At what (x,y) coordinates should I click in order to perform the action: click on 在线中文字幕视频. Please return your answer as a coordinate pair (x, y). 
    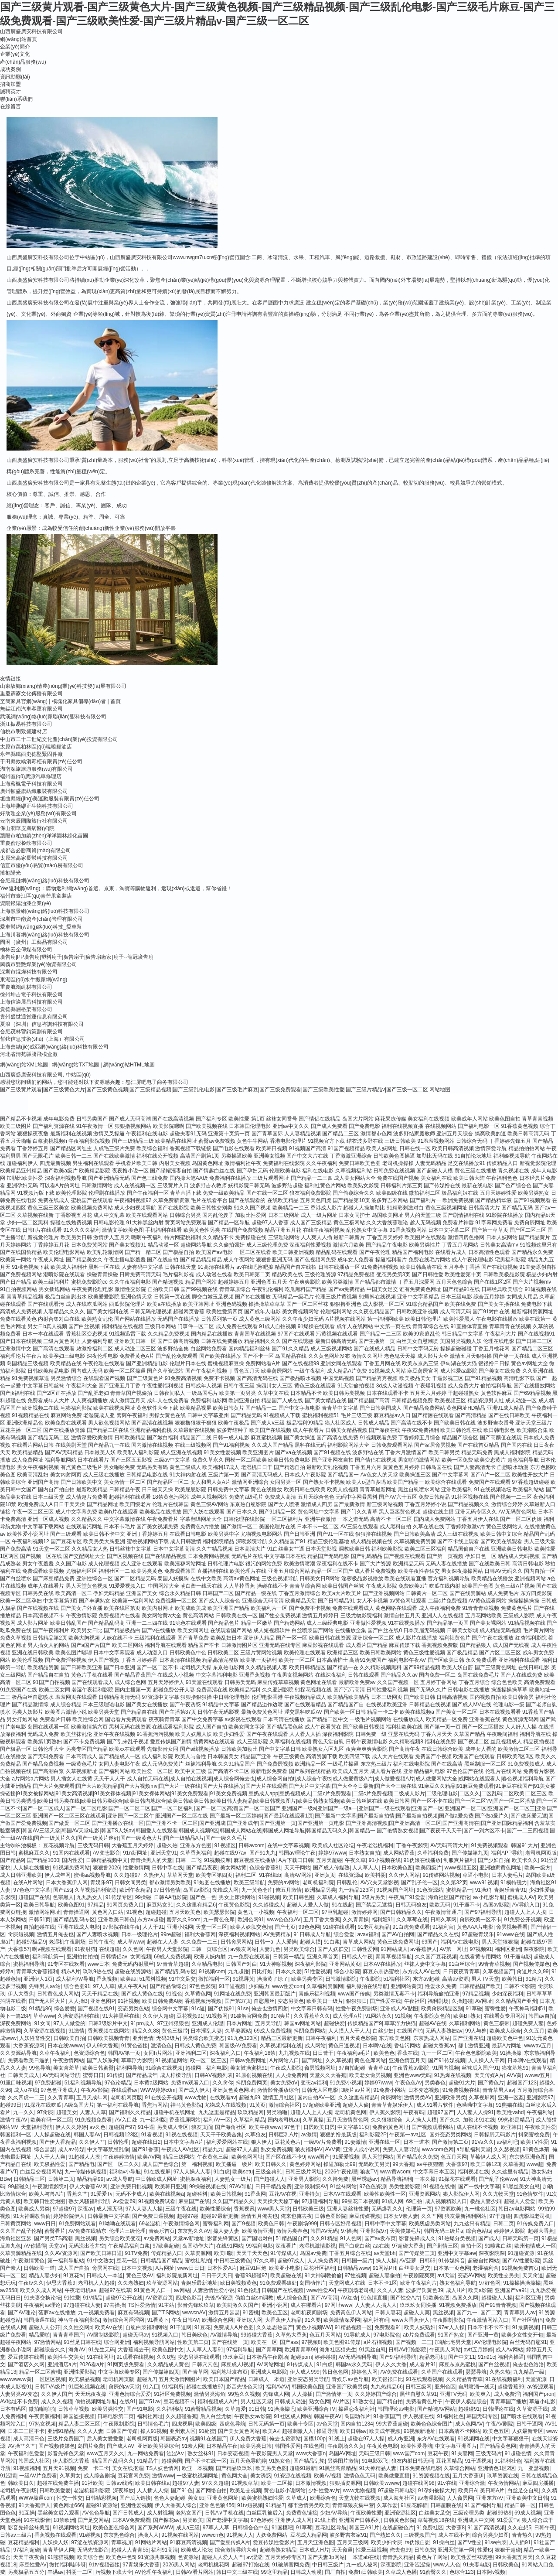
    Looking at the image, I should click on (288, 1845).